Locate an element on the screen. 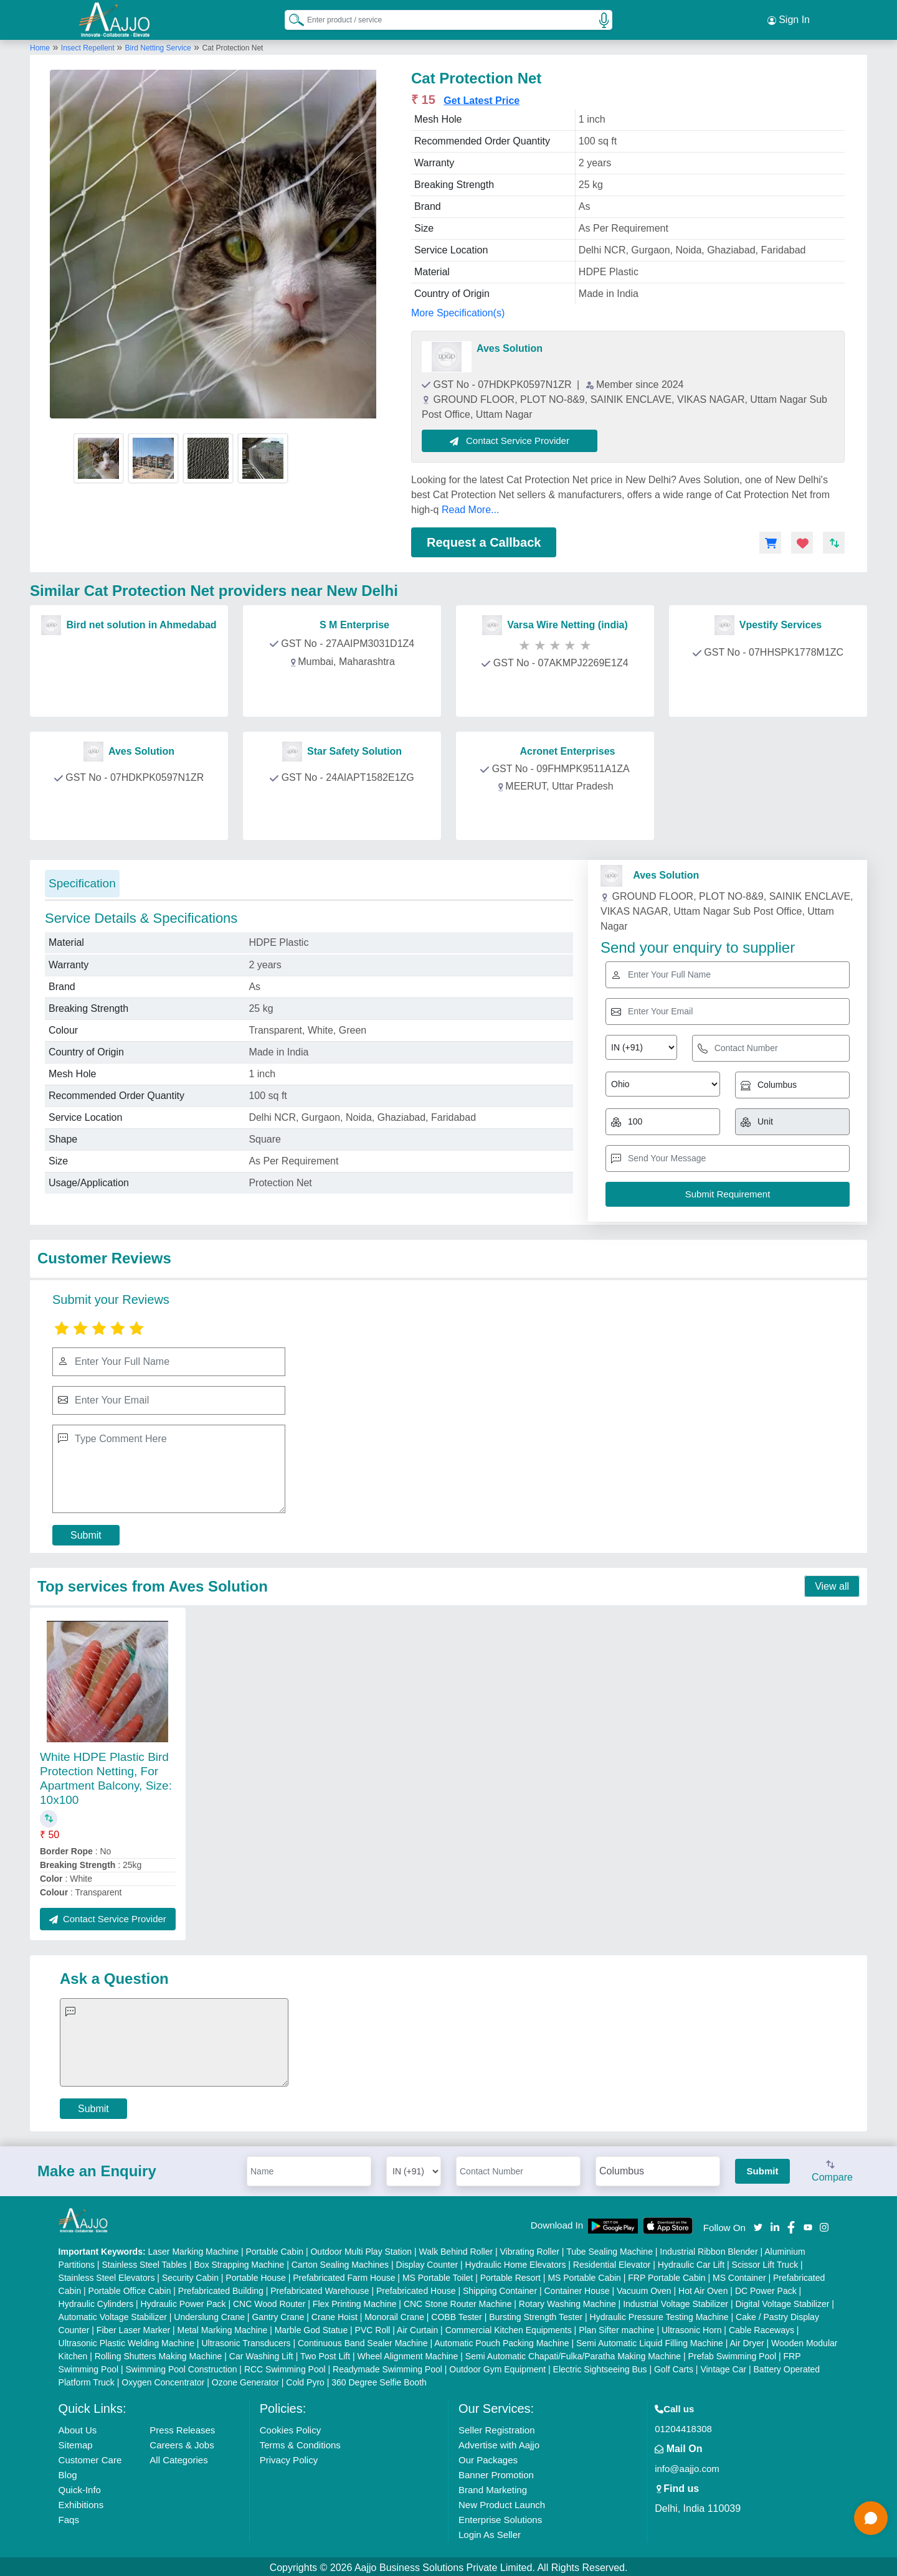 The height and width of the screenshot is (2576, 897). MS Portable Cabin is located at coordinates (584, 2275).